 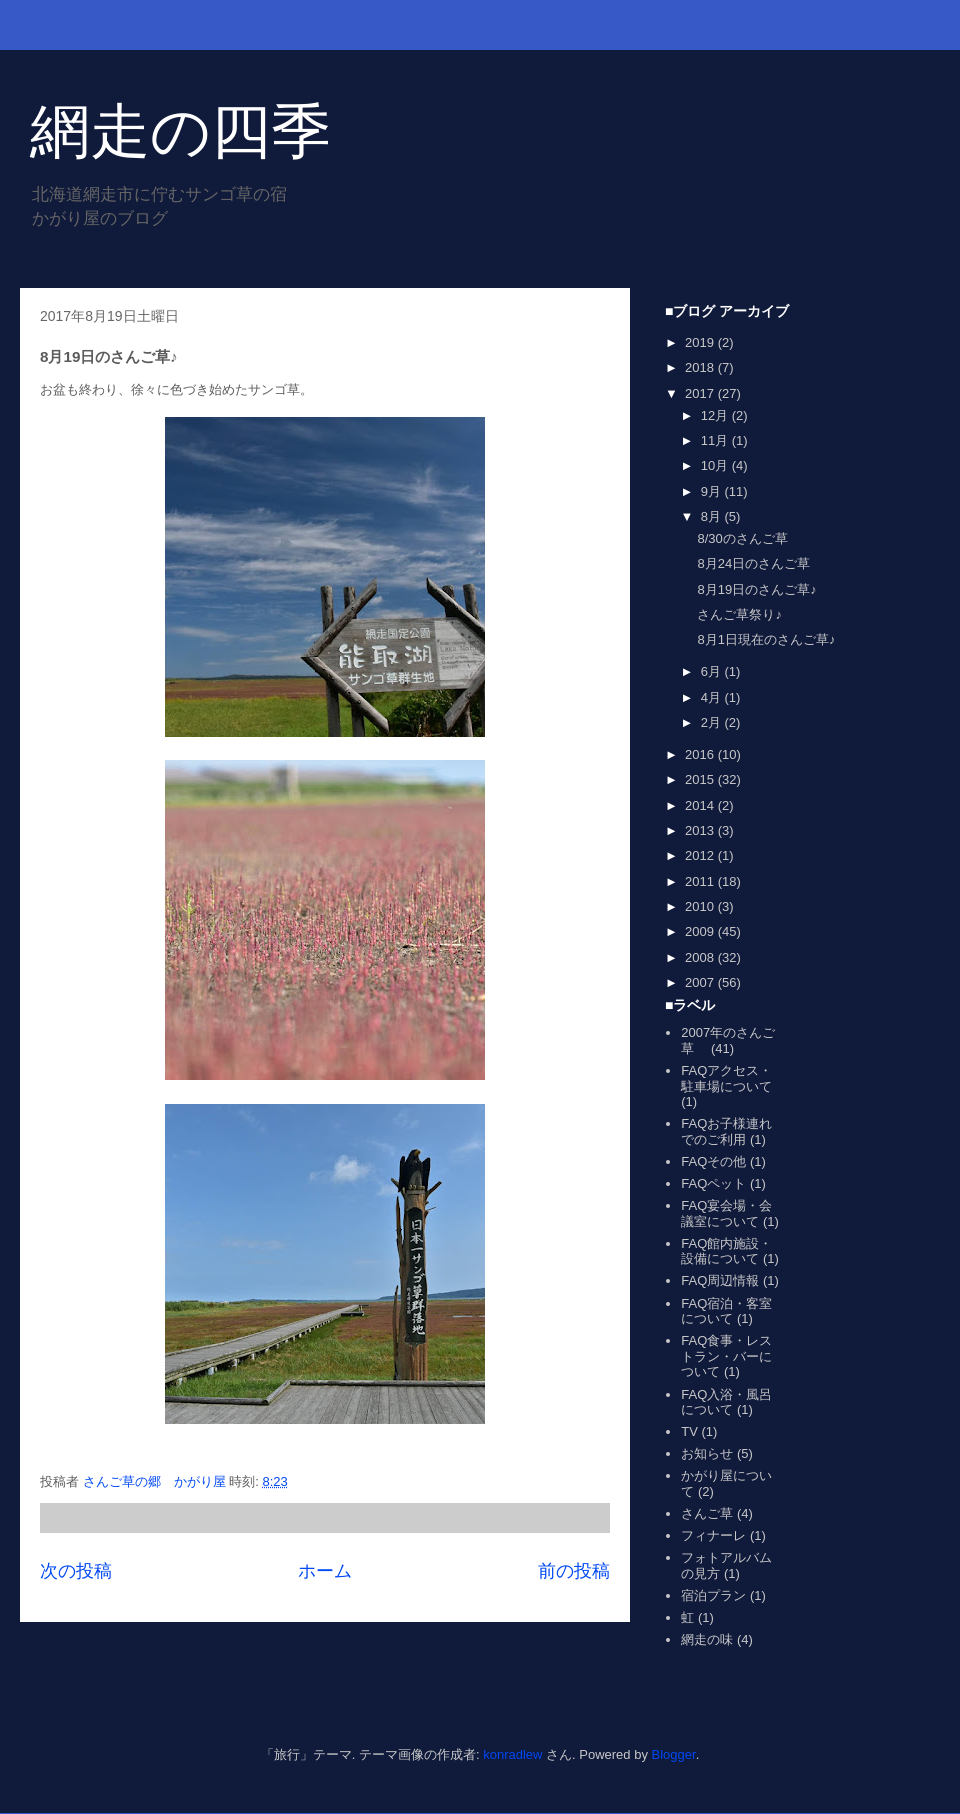 What do you see at coordinates (766, 639) in the screenshot?
I see `8月1日現在のさんご草♪` at bounding box center [766, 639].